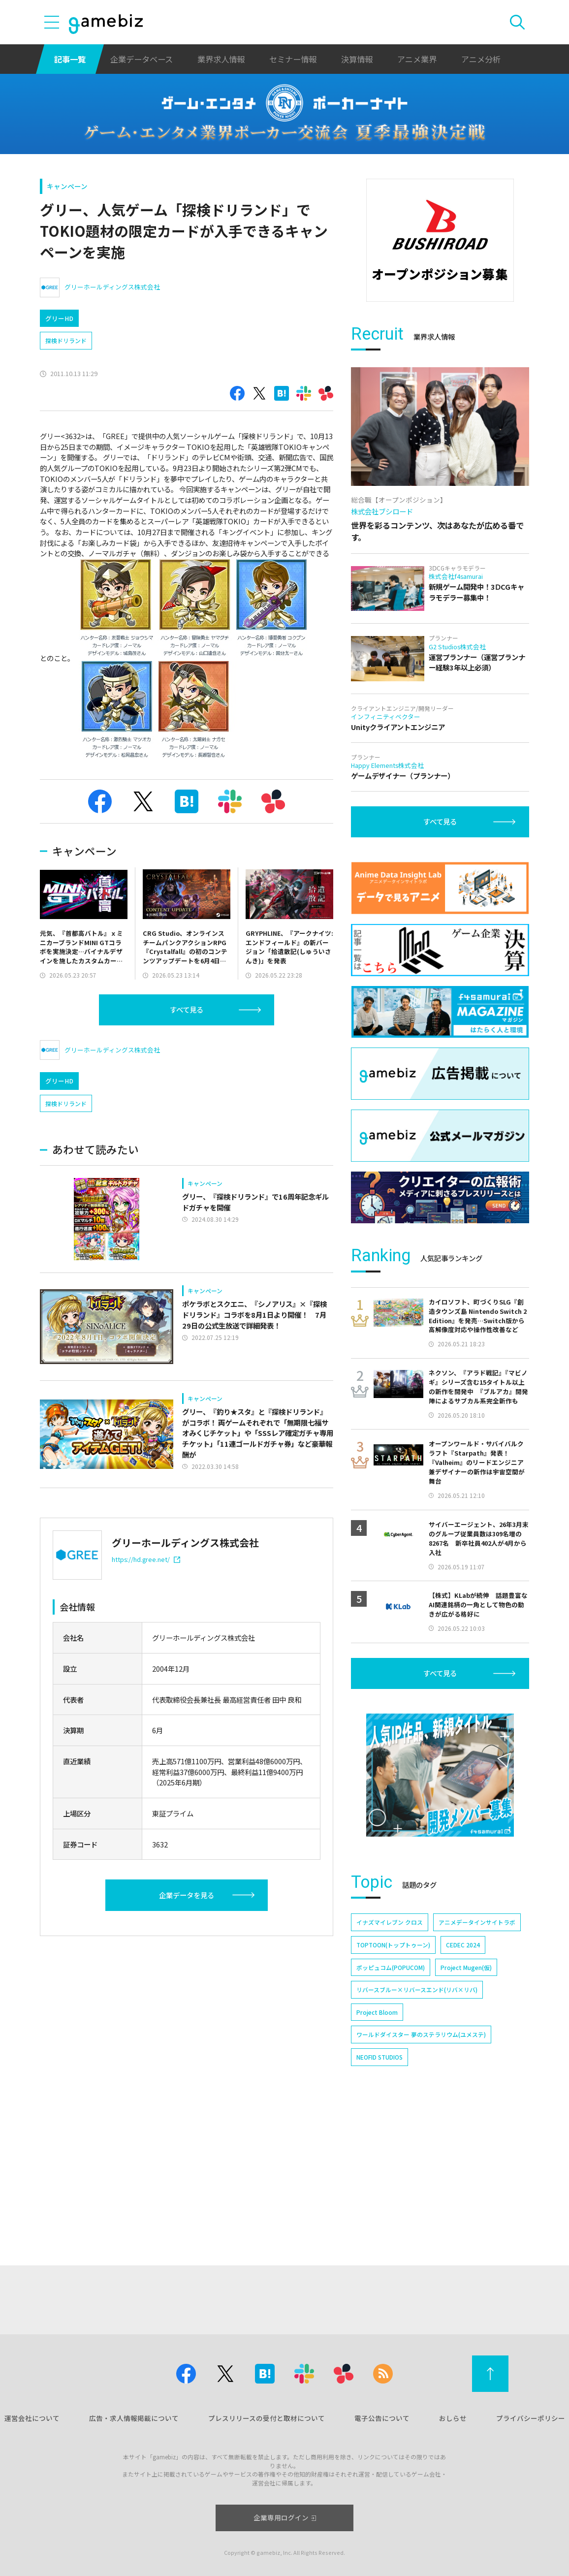 Image resolution: width=569 pixels, height=2576 pixels. What do you see at coordinates (141, 59) in the screenshot?
I see `企業データベース` at bounding box center [141, 59].